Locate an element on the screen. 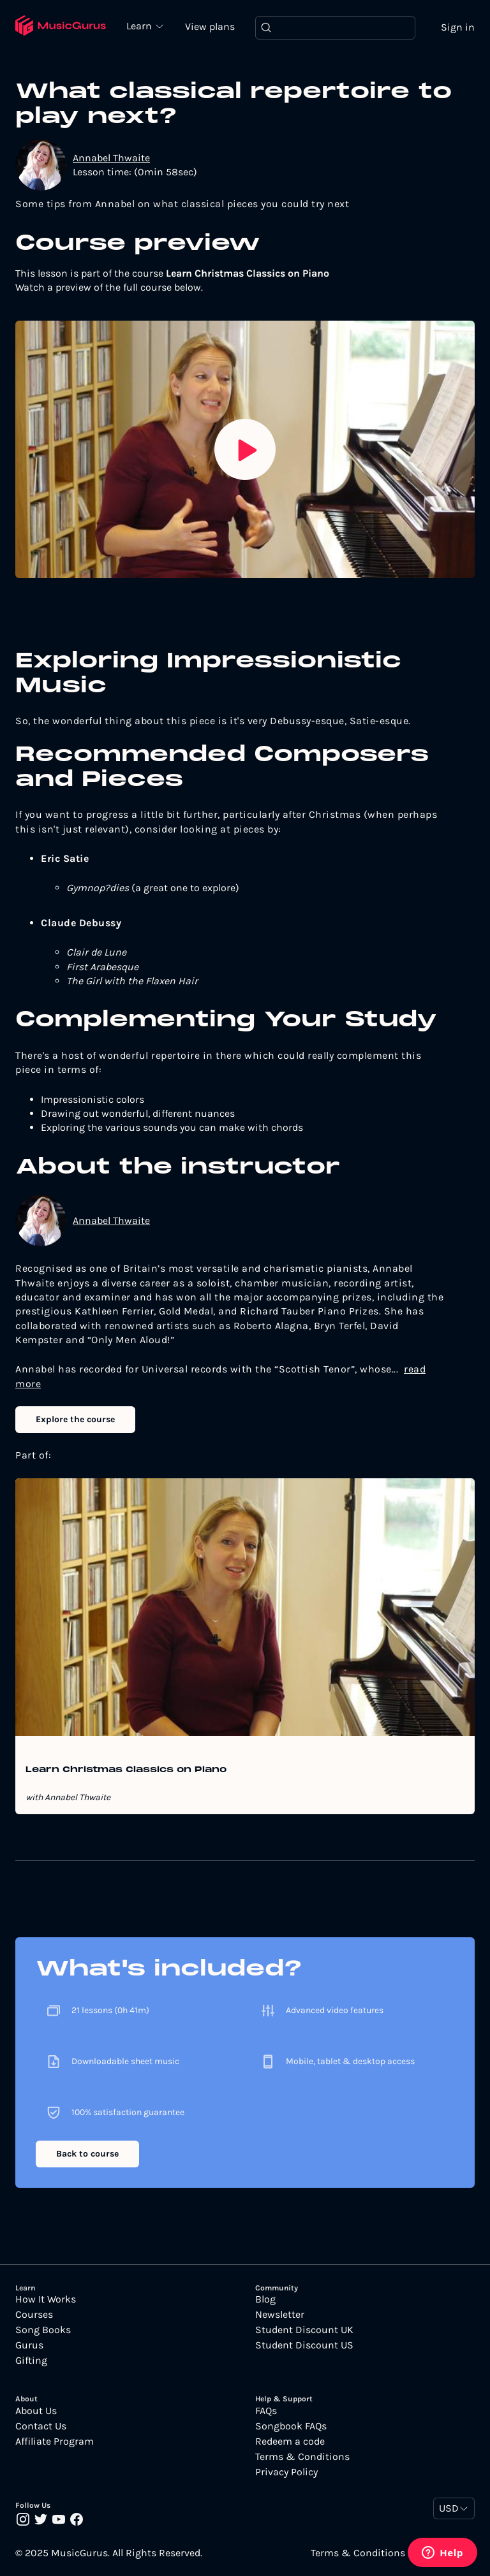  Song Books is located at coordinates (43, 2330).